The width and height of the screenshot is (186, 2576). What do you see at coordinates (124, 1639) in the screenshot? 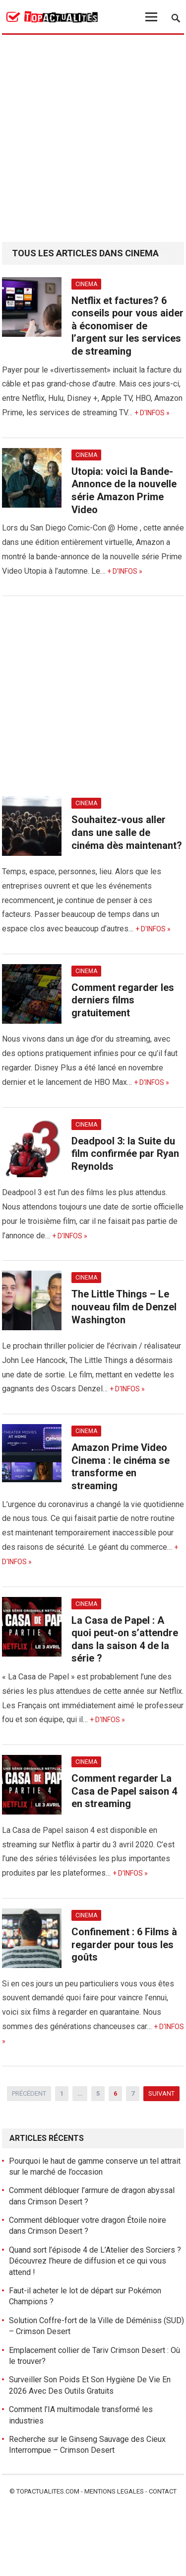
I see `La Casa de Papel : A quoi peut-on s’attendre dans la saison 4 de la série ?` at bounding box center [124, 1639].